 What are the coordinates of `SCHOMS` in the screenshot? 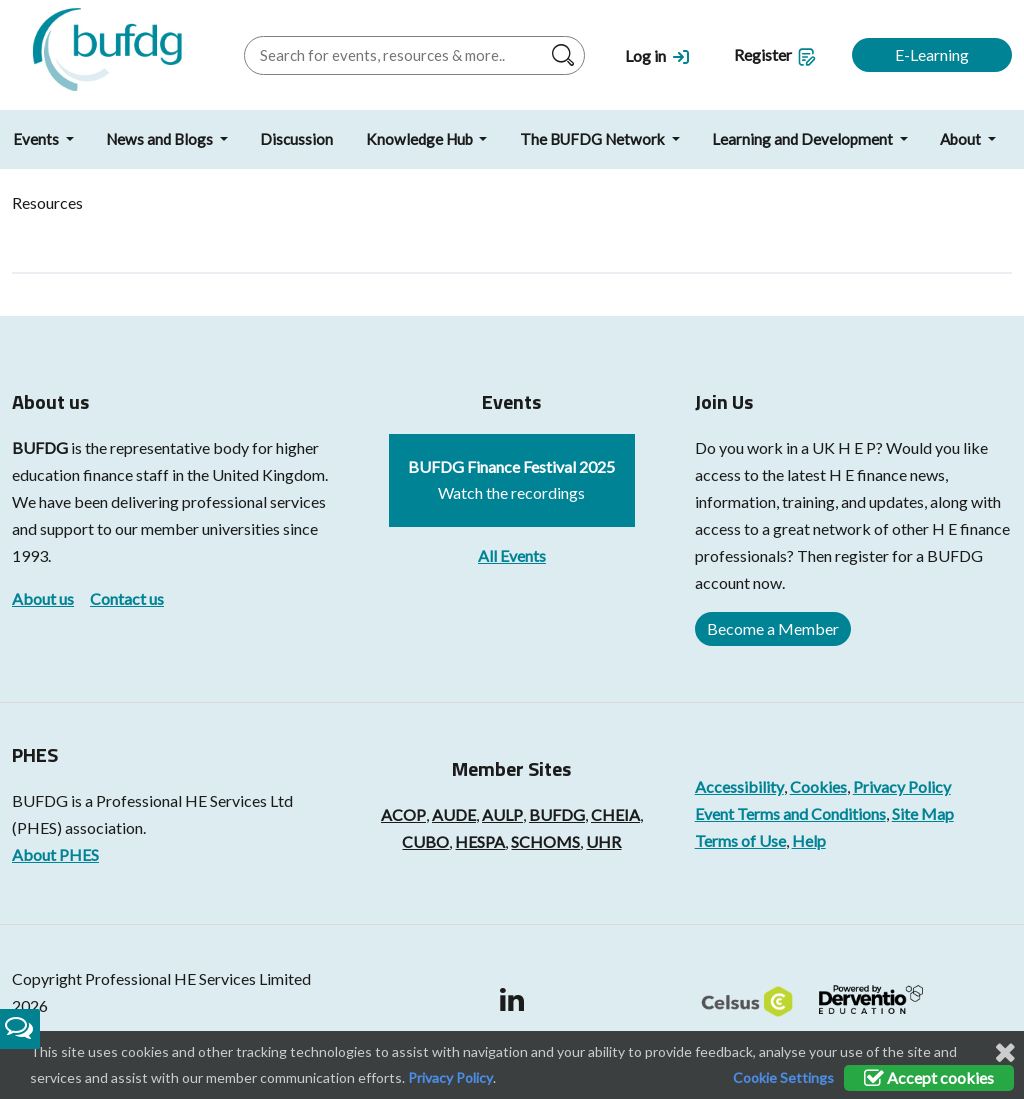 It's located at (545, 841).